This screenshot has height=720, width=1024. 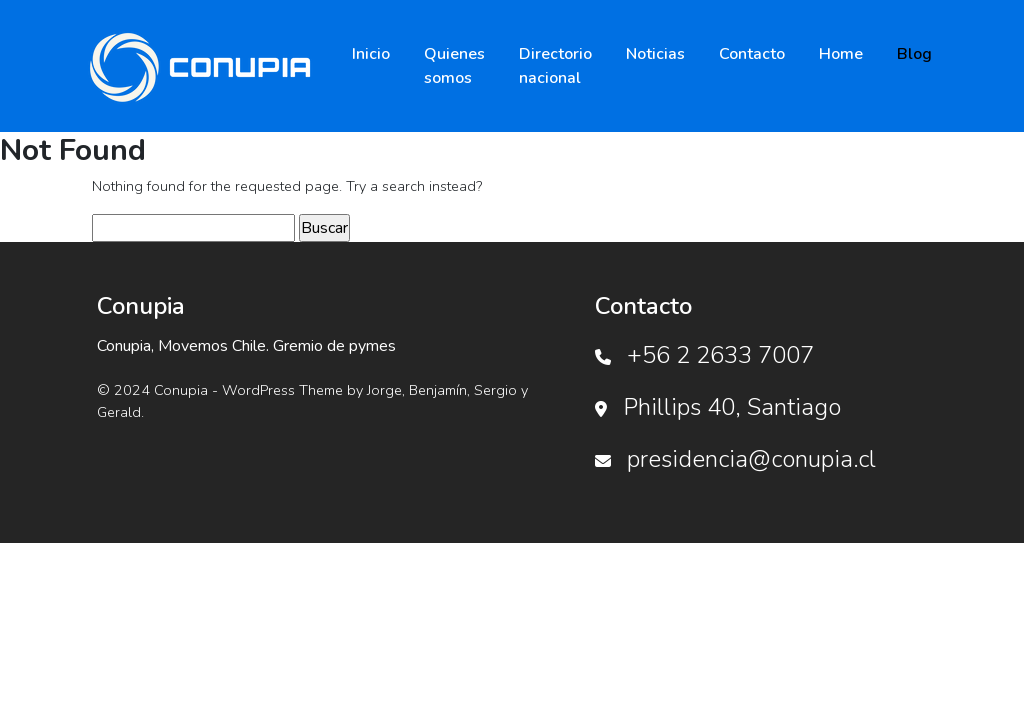 I want to click on Directorio nacional, so click(x=555, y=66).